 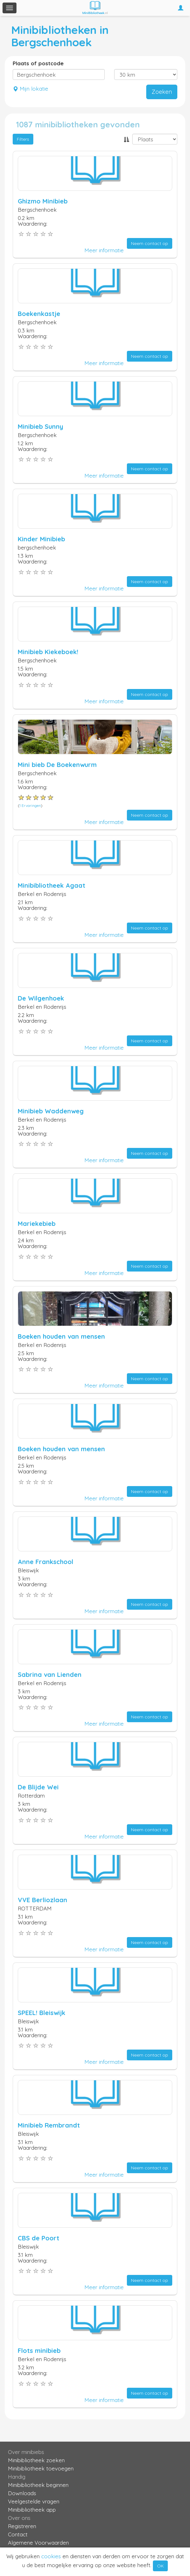 What do you see at coordinates (38, 1787) in the screenshot?
I see `De Blijde Wei` at bounding box center [38, 1787].